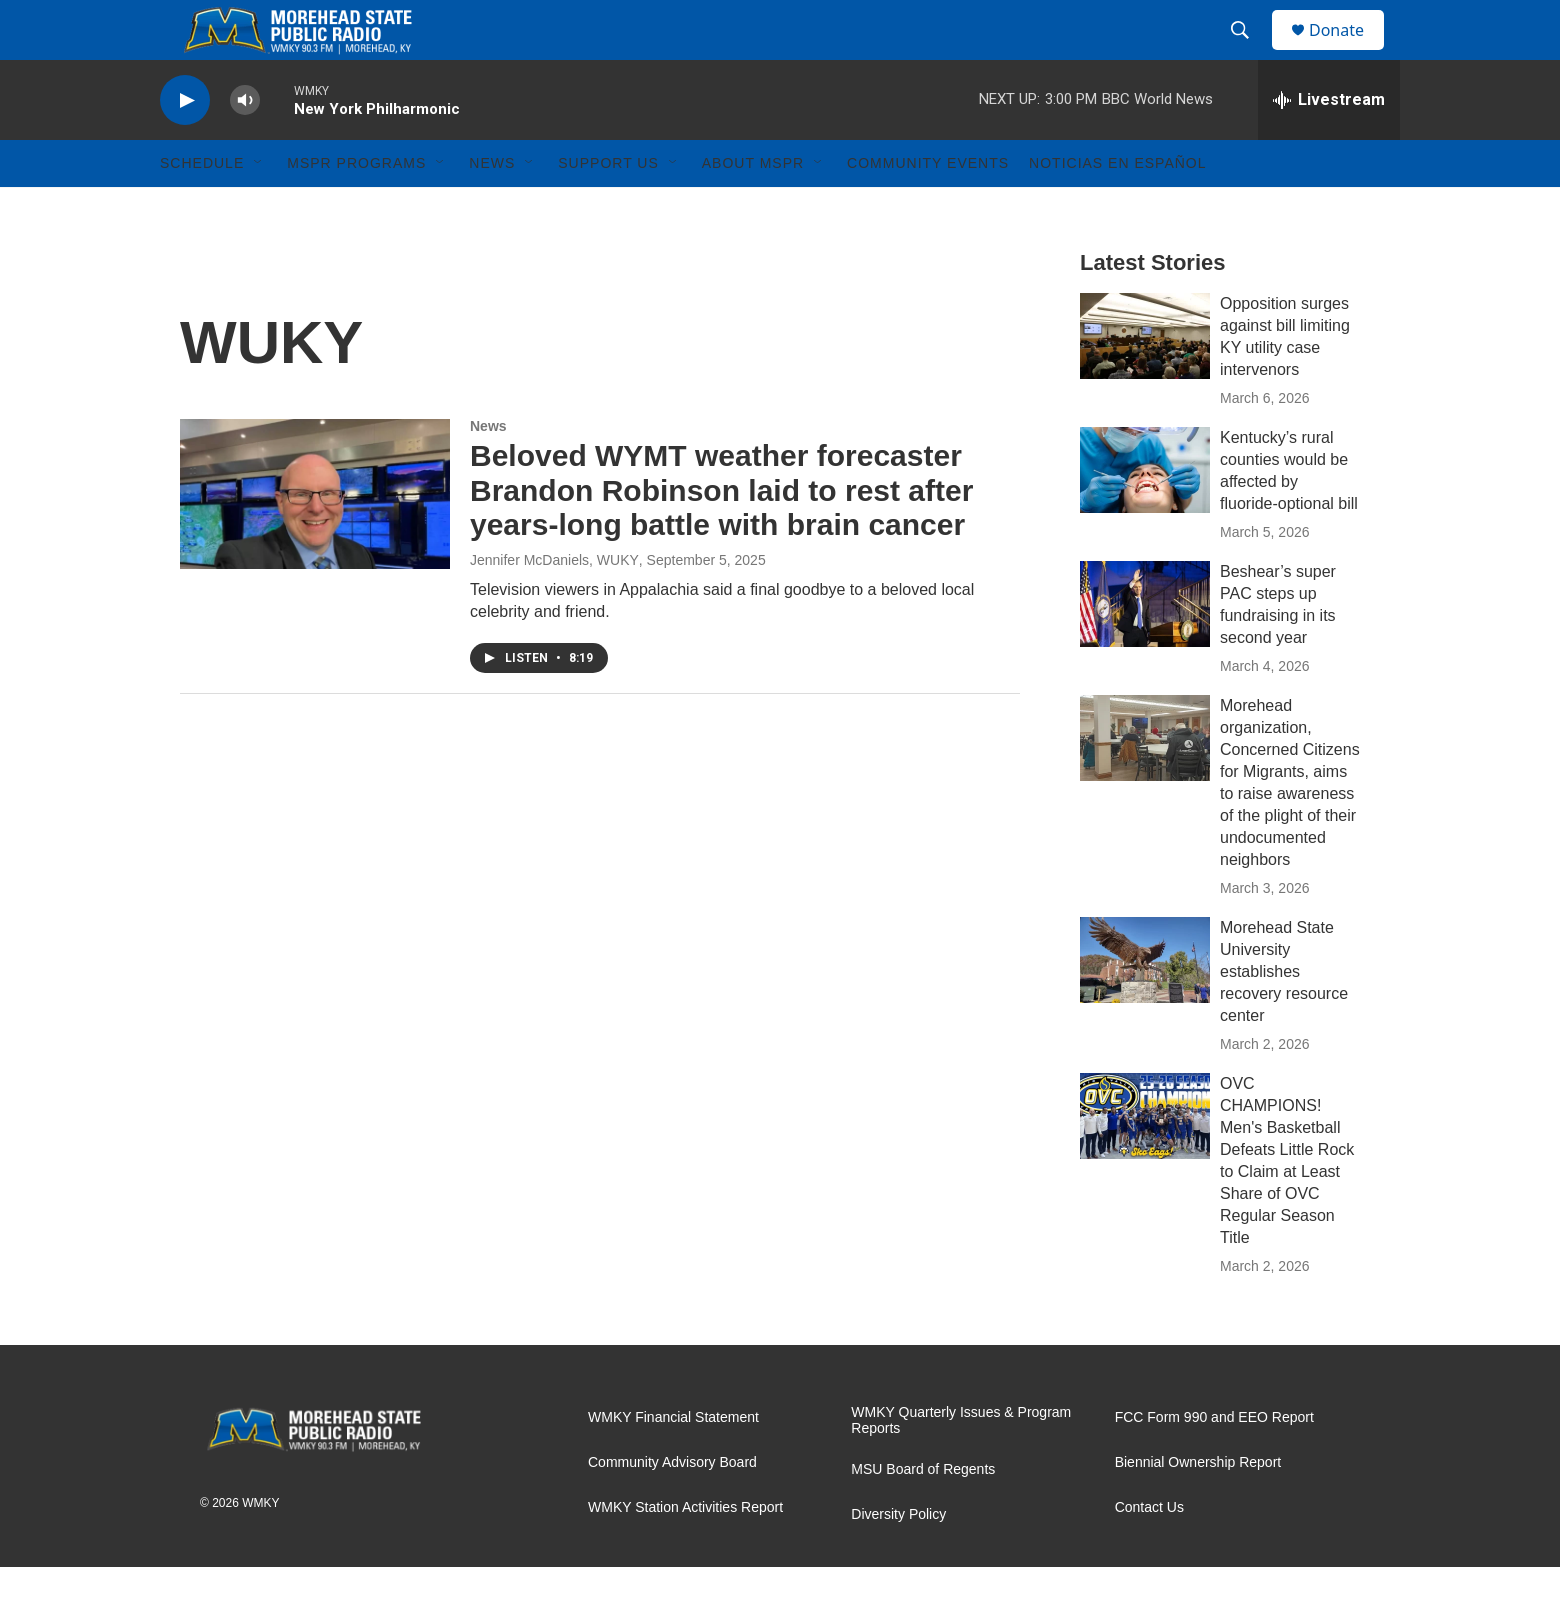  Describe the element at coordinates (923, 1514) in the screenshot. I see `MSU Board of Regents` at that location.